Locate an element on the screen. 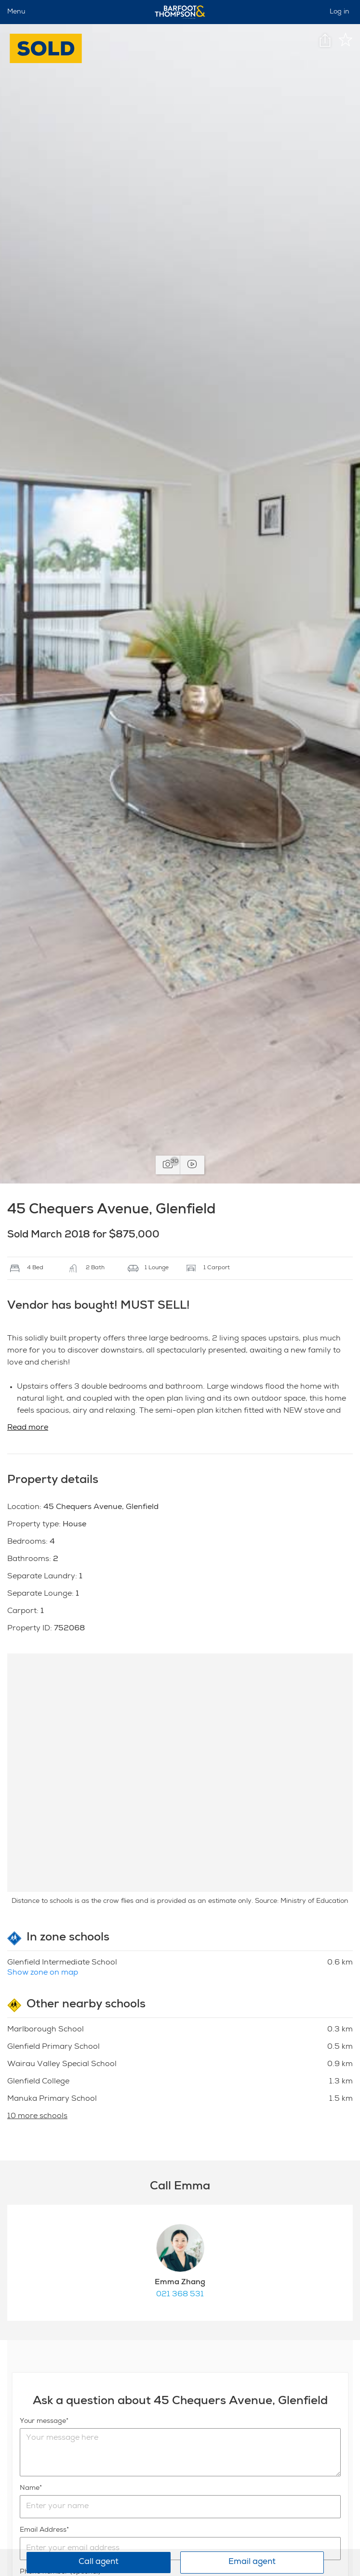 The width and height of the screenshot is (360, 2576). 10 more schools is located at coordinates (37, 2117).